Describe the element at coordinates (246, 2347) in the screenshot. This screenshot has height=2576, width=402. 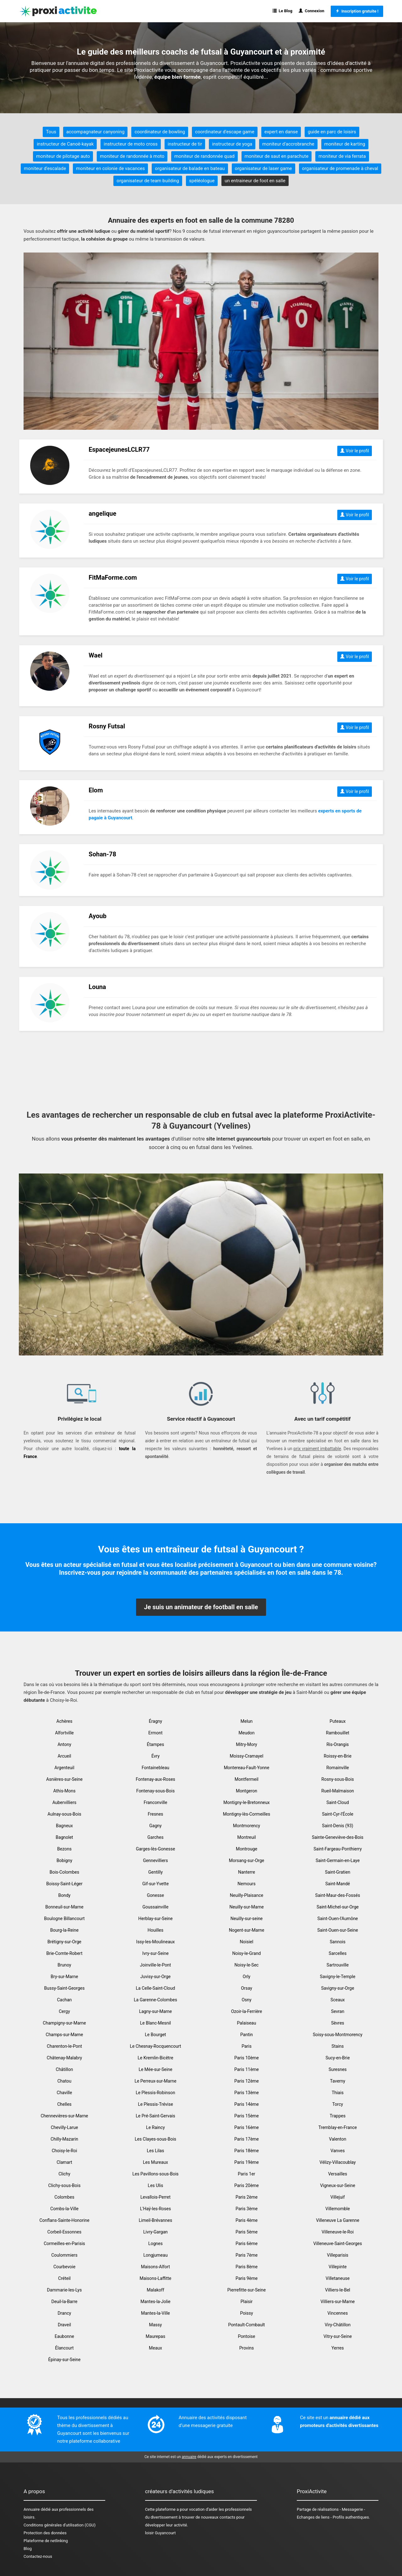
I see `Provins` at that location.